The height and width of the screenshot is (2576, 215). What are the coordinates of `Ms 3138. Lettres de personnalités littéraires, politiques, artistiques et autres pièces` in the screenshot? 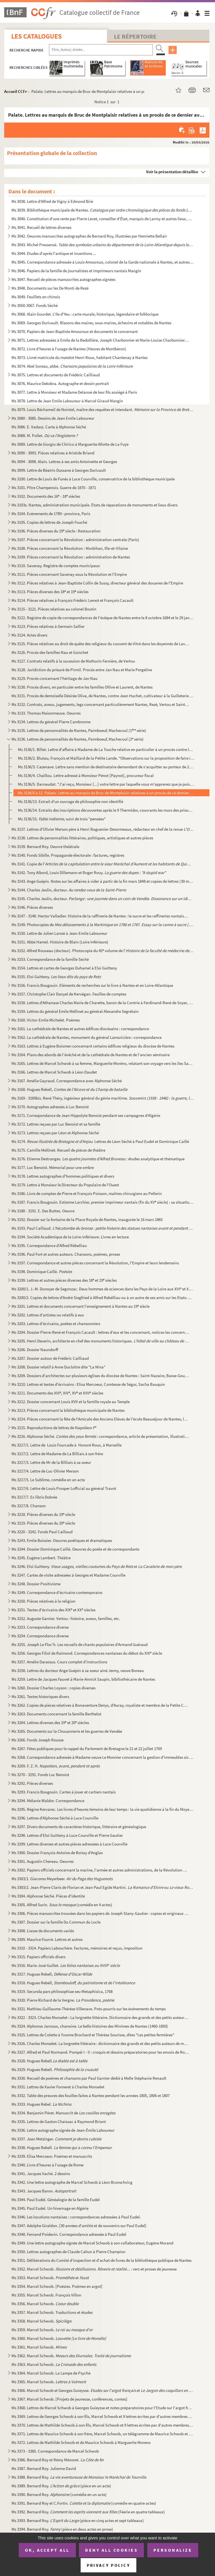 It's located at (82, 837).